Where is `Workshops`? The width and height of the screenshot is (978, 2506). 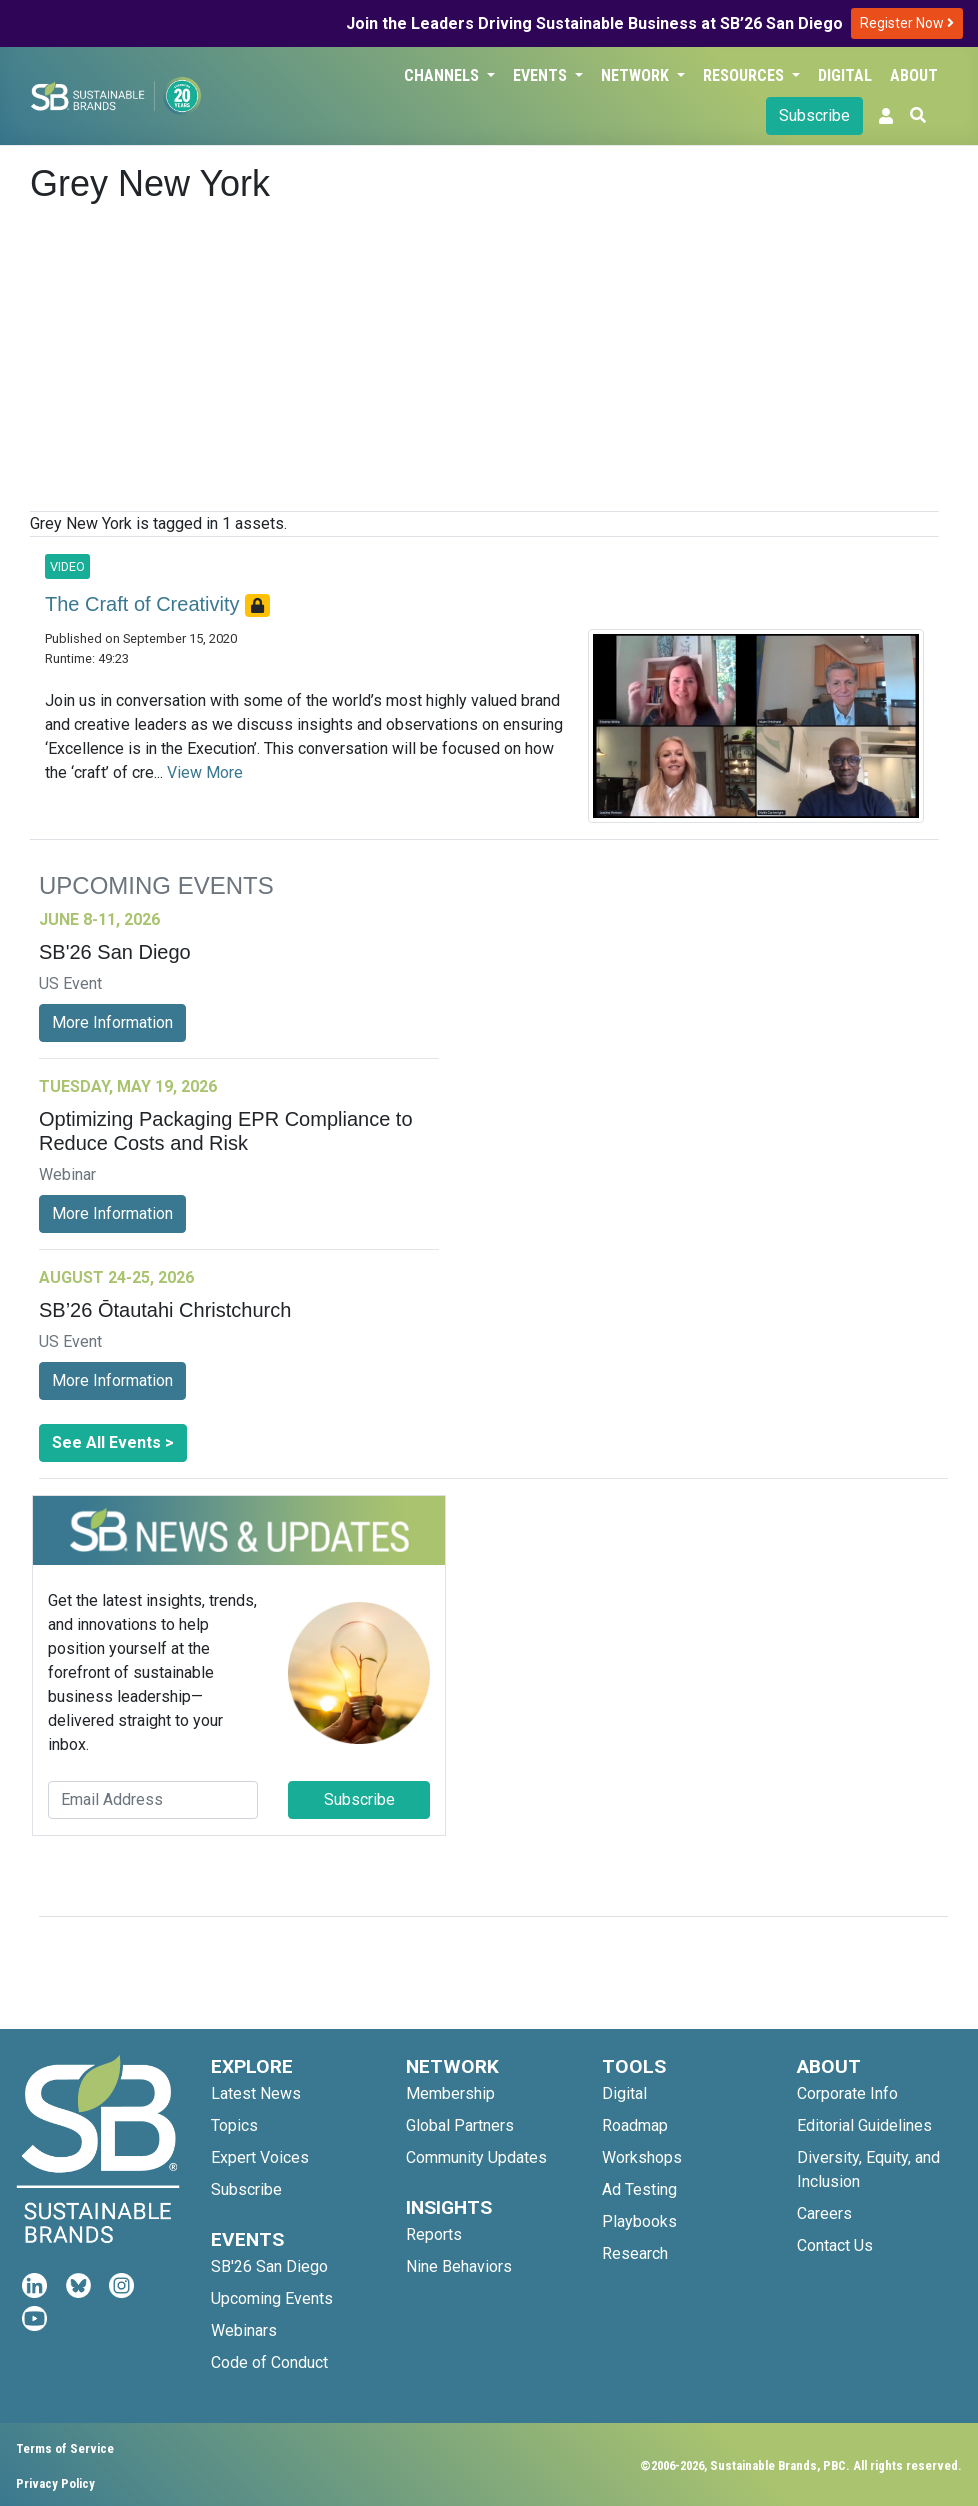 Workshops is located at coordinates (642, 2157).